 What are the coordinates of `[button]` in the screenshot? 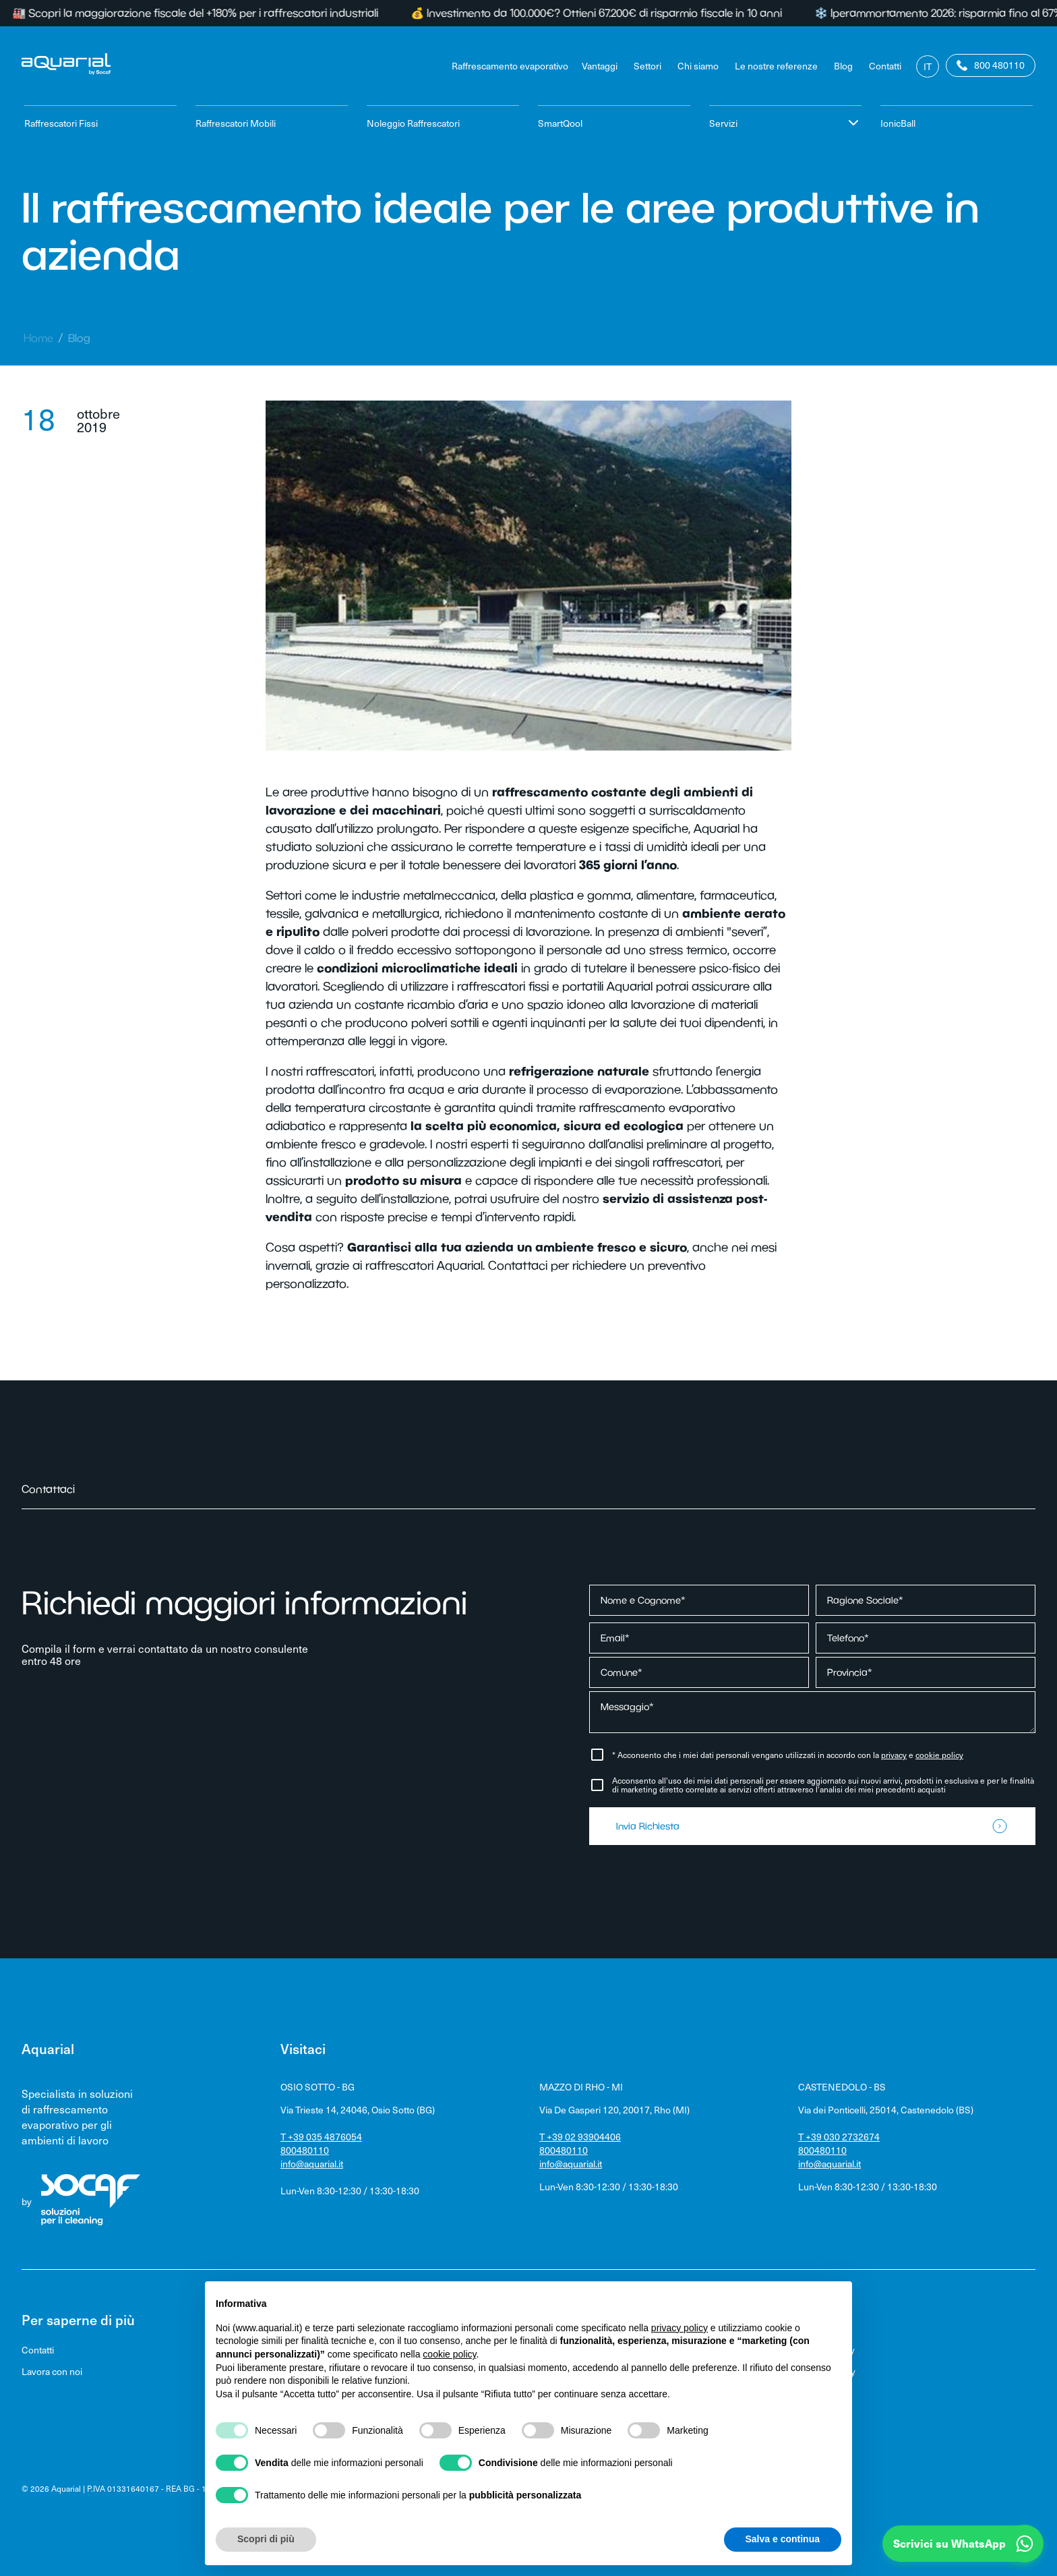 It's located at (963, 2544).